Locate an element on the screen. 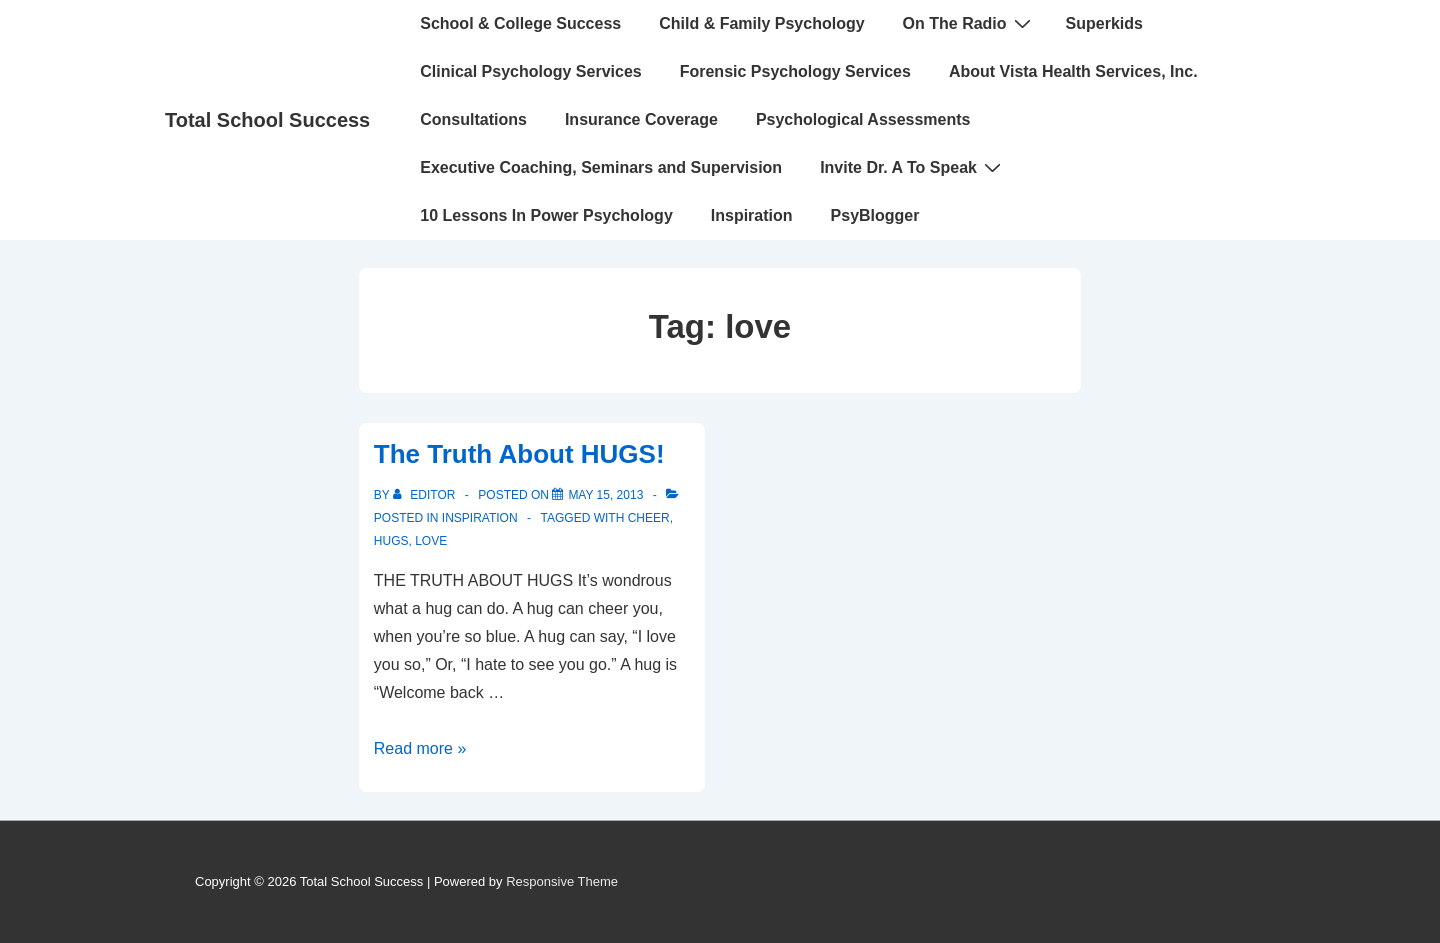 Image resolution: width=1440 pixels, height=943 pixels. Consultations is located at coordinates (473, 119).